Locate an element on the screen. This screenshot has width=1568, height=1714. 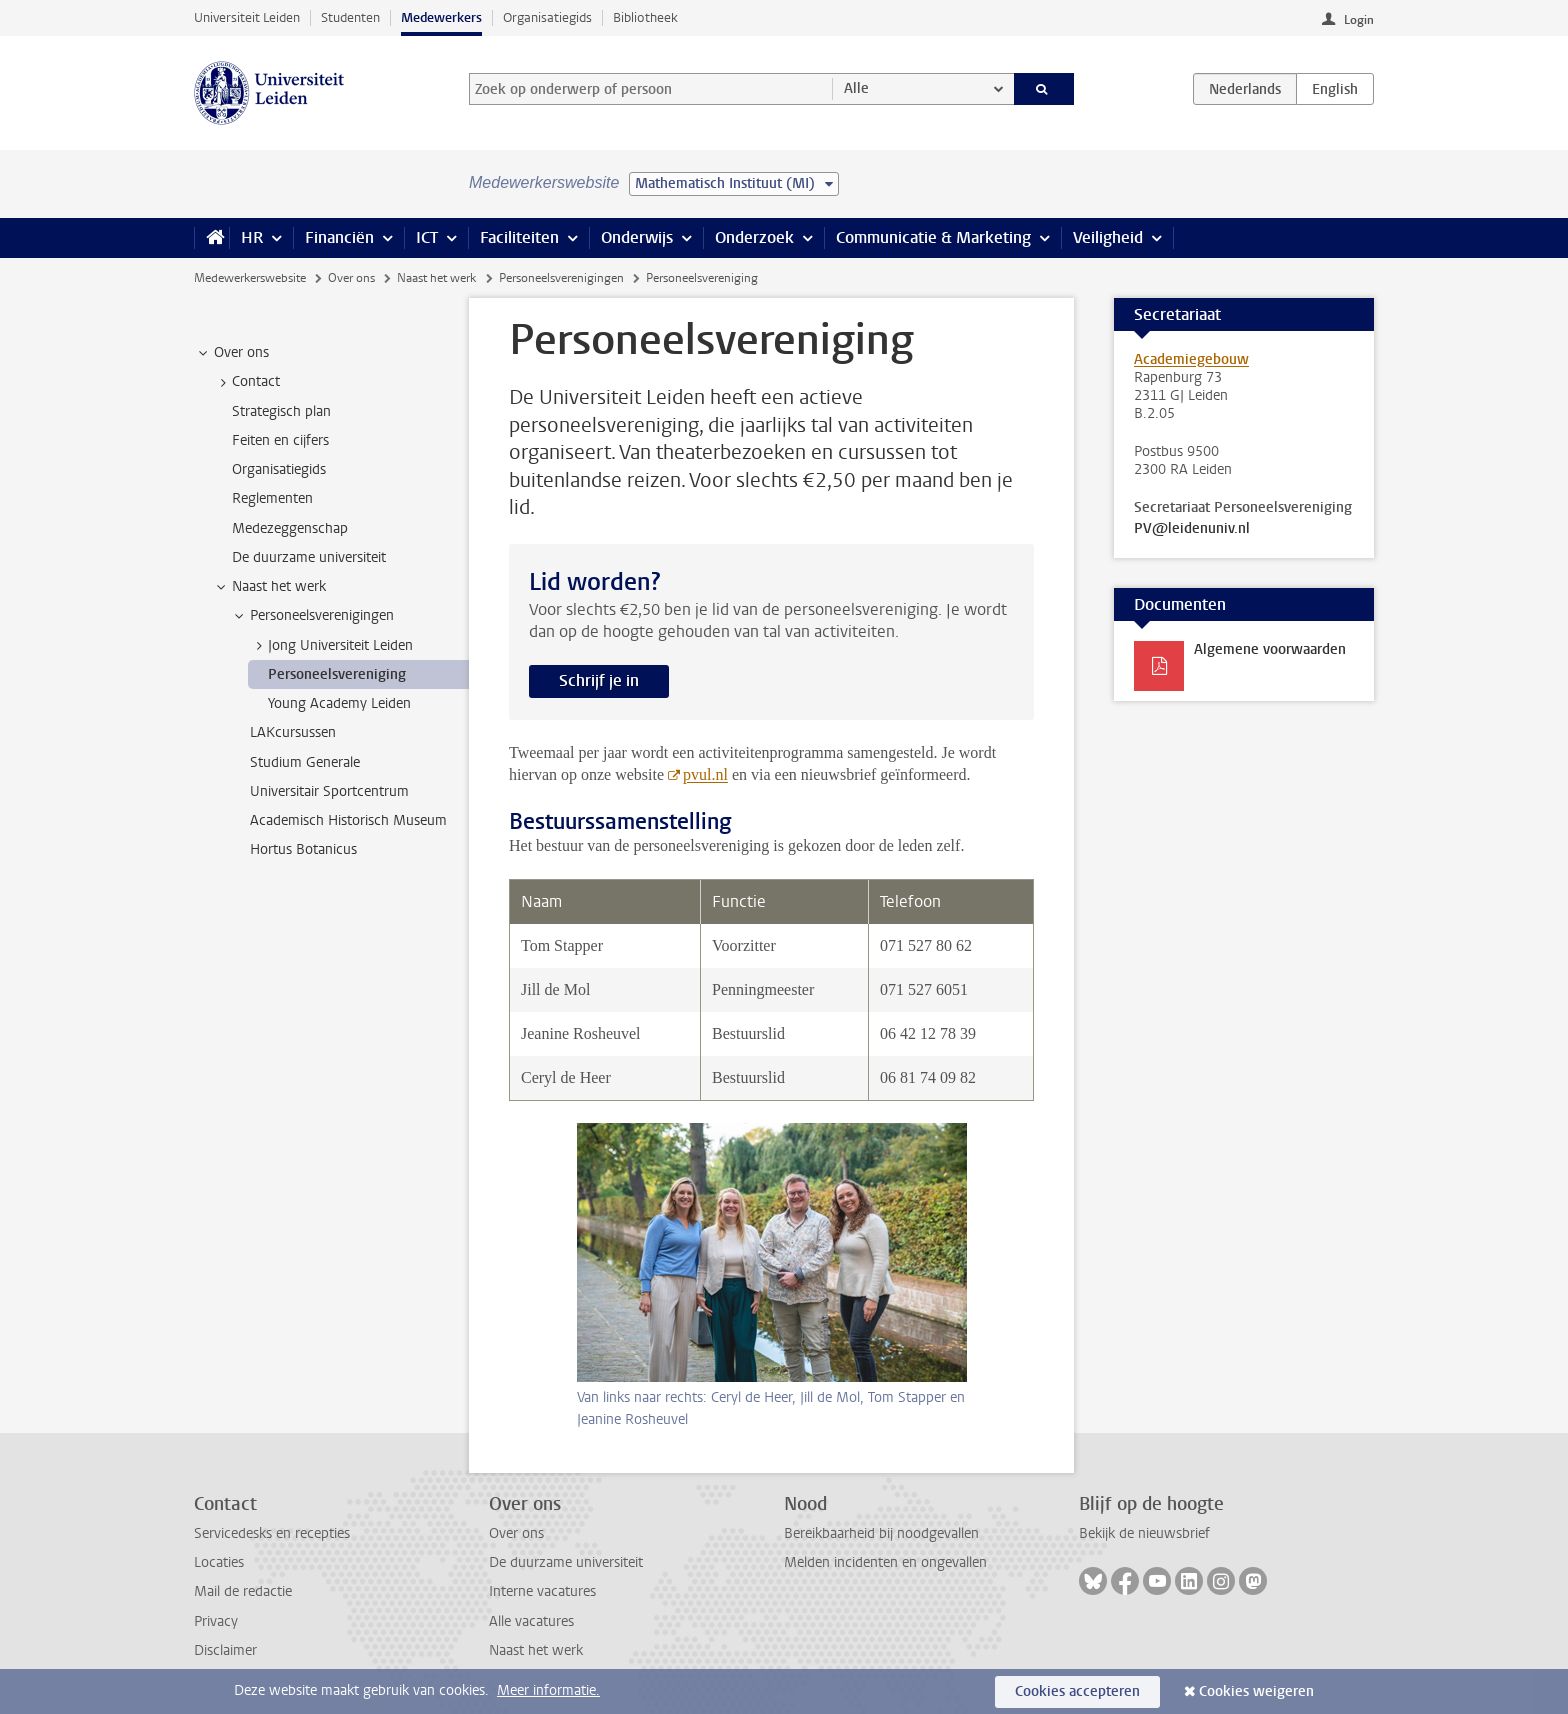
Alle is located at coordinates (856, 88).